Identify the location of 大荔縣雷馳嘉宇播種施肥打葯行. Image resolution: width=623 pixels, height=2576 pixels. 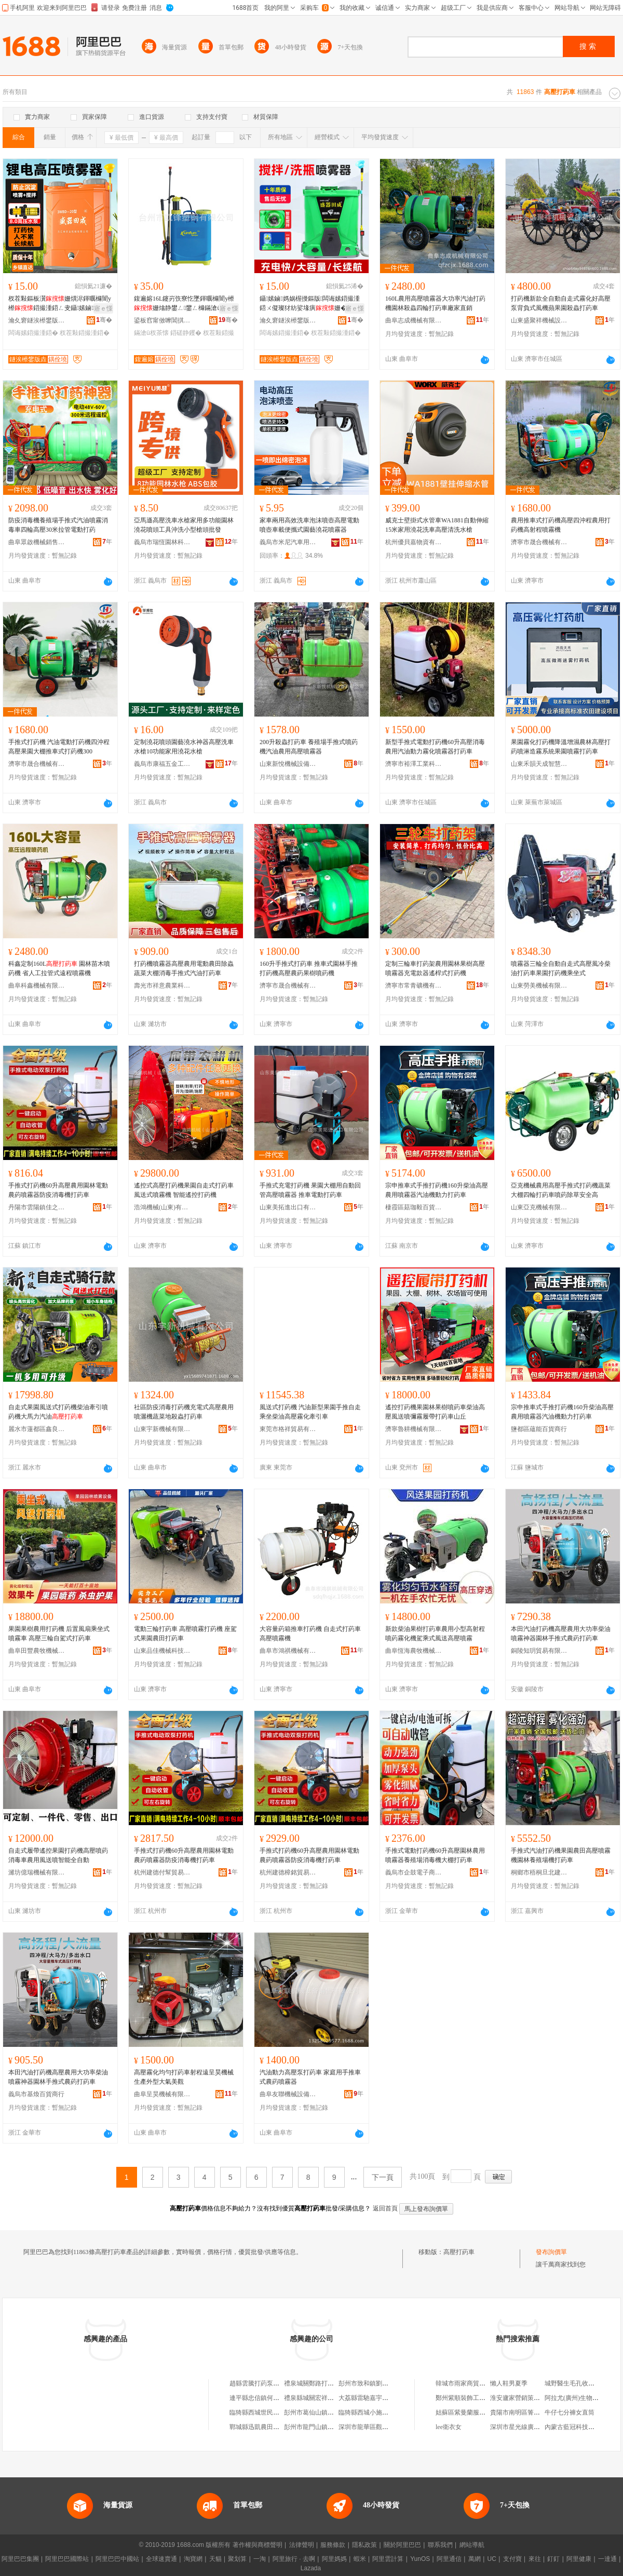
(382, 2398).